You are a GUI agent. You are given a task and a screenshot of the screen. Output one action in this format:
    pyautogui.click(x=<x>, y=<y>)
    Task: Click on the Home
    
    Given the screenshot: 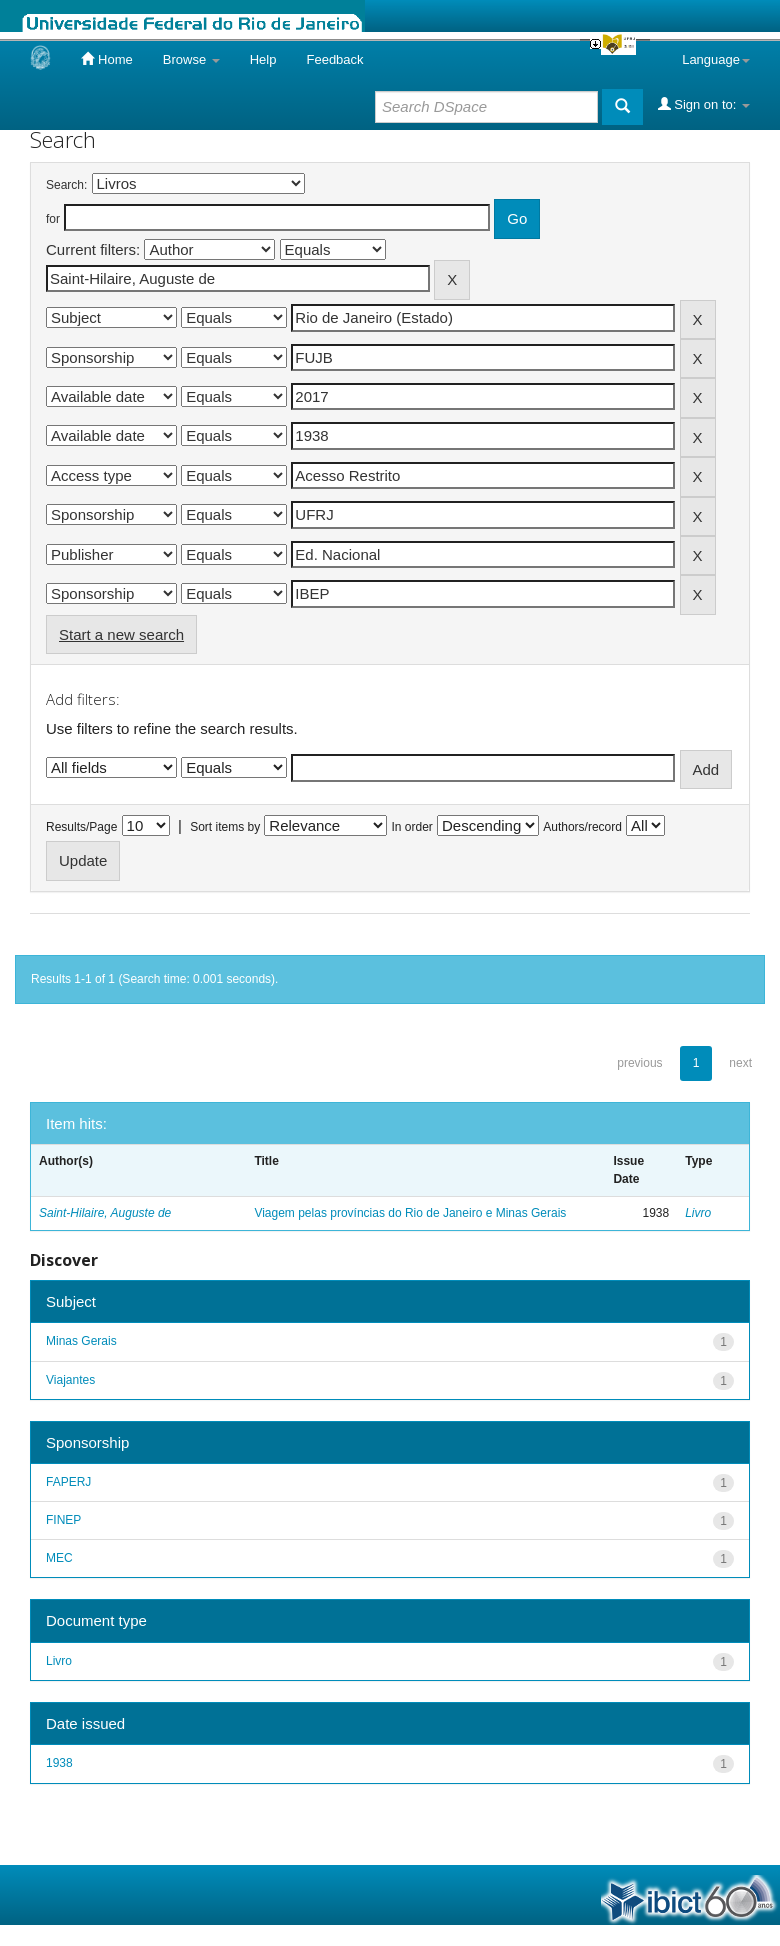 What is the action you would take?
    pyautogui.click(x=106, y=59)
    